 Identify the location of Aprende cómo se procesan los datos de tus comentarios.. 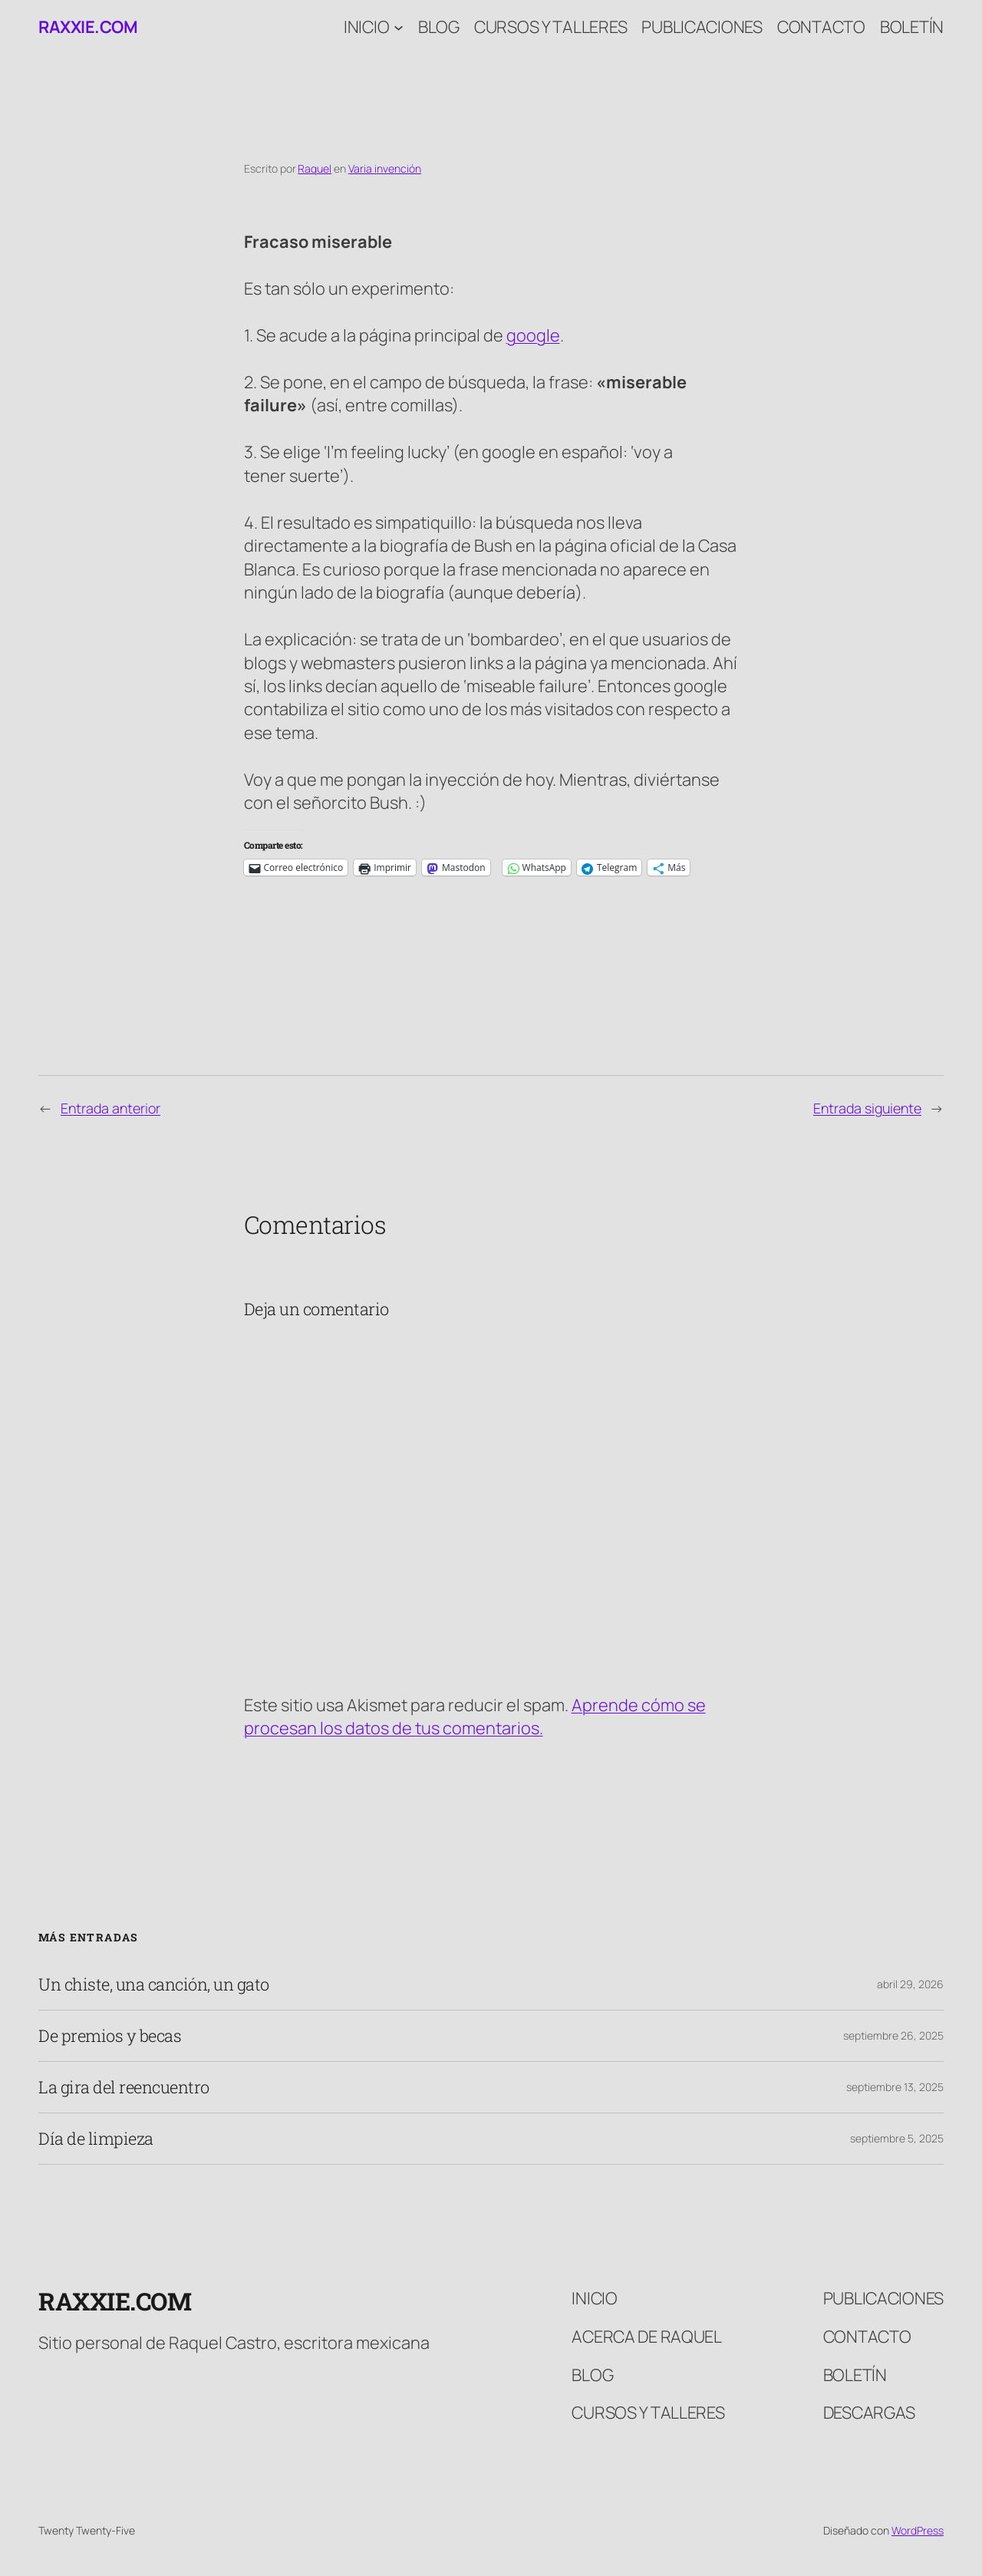
(475, 1717).